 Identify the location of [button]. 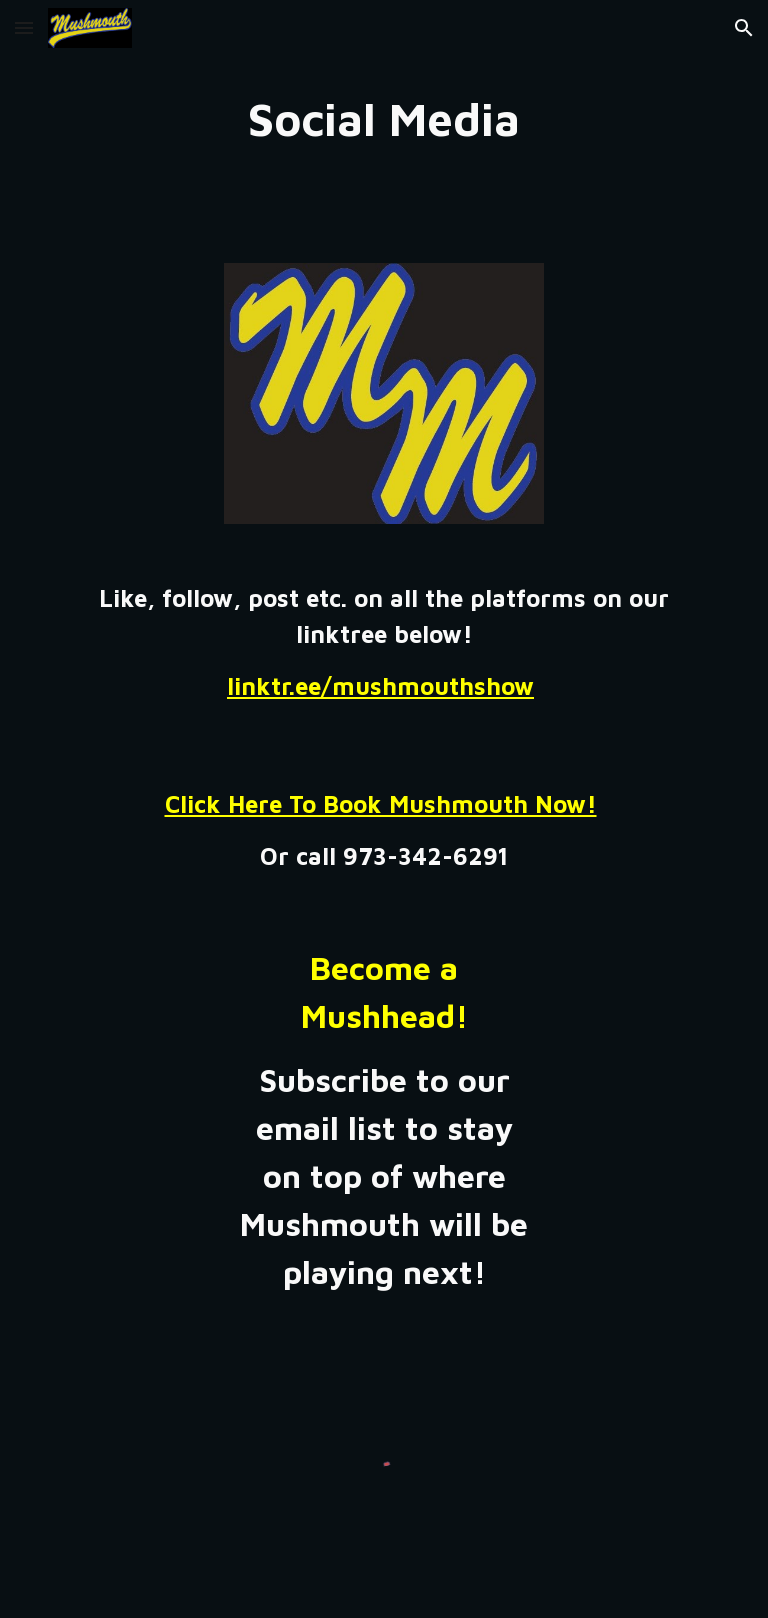
(24, 27).